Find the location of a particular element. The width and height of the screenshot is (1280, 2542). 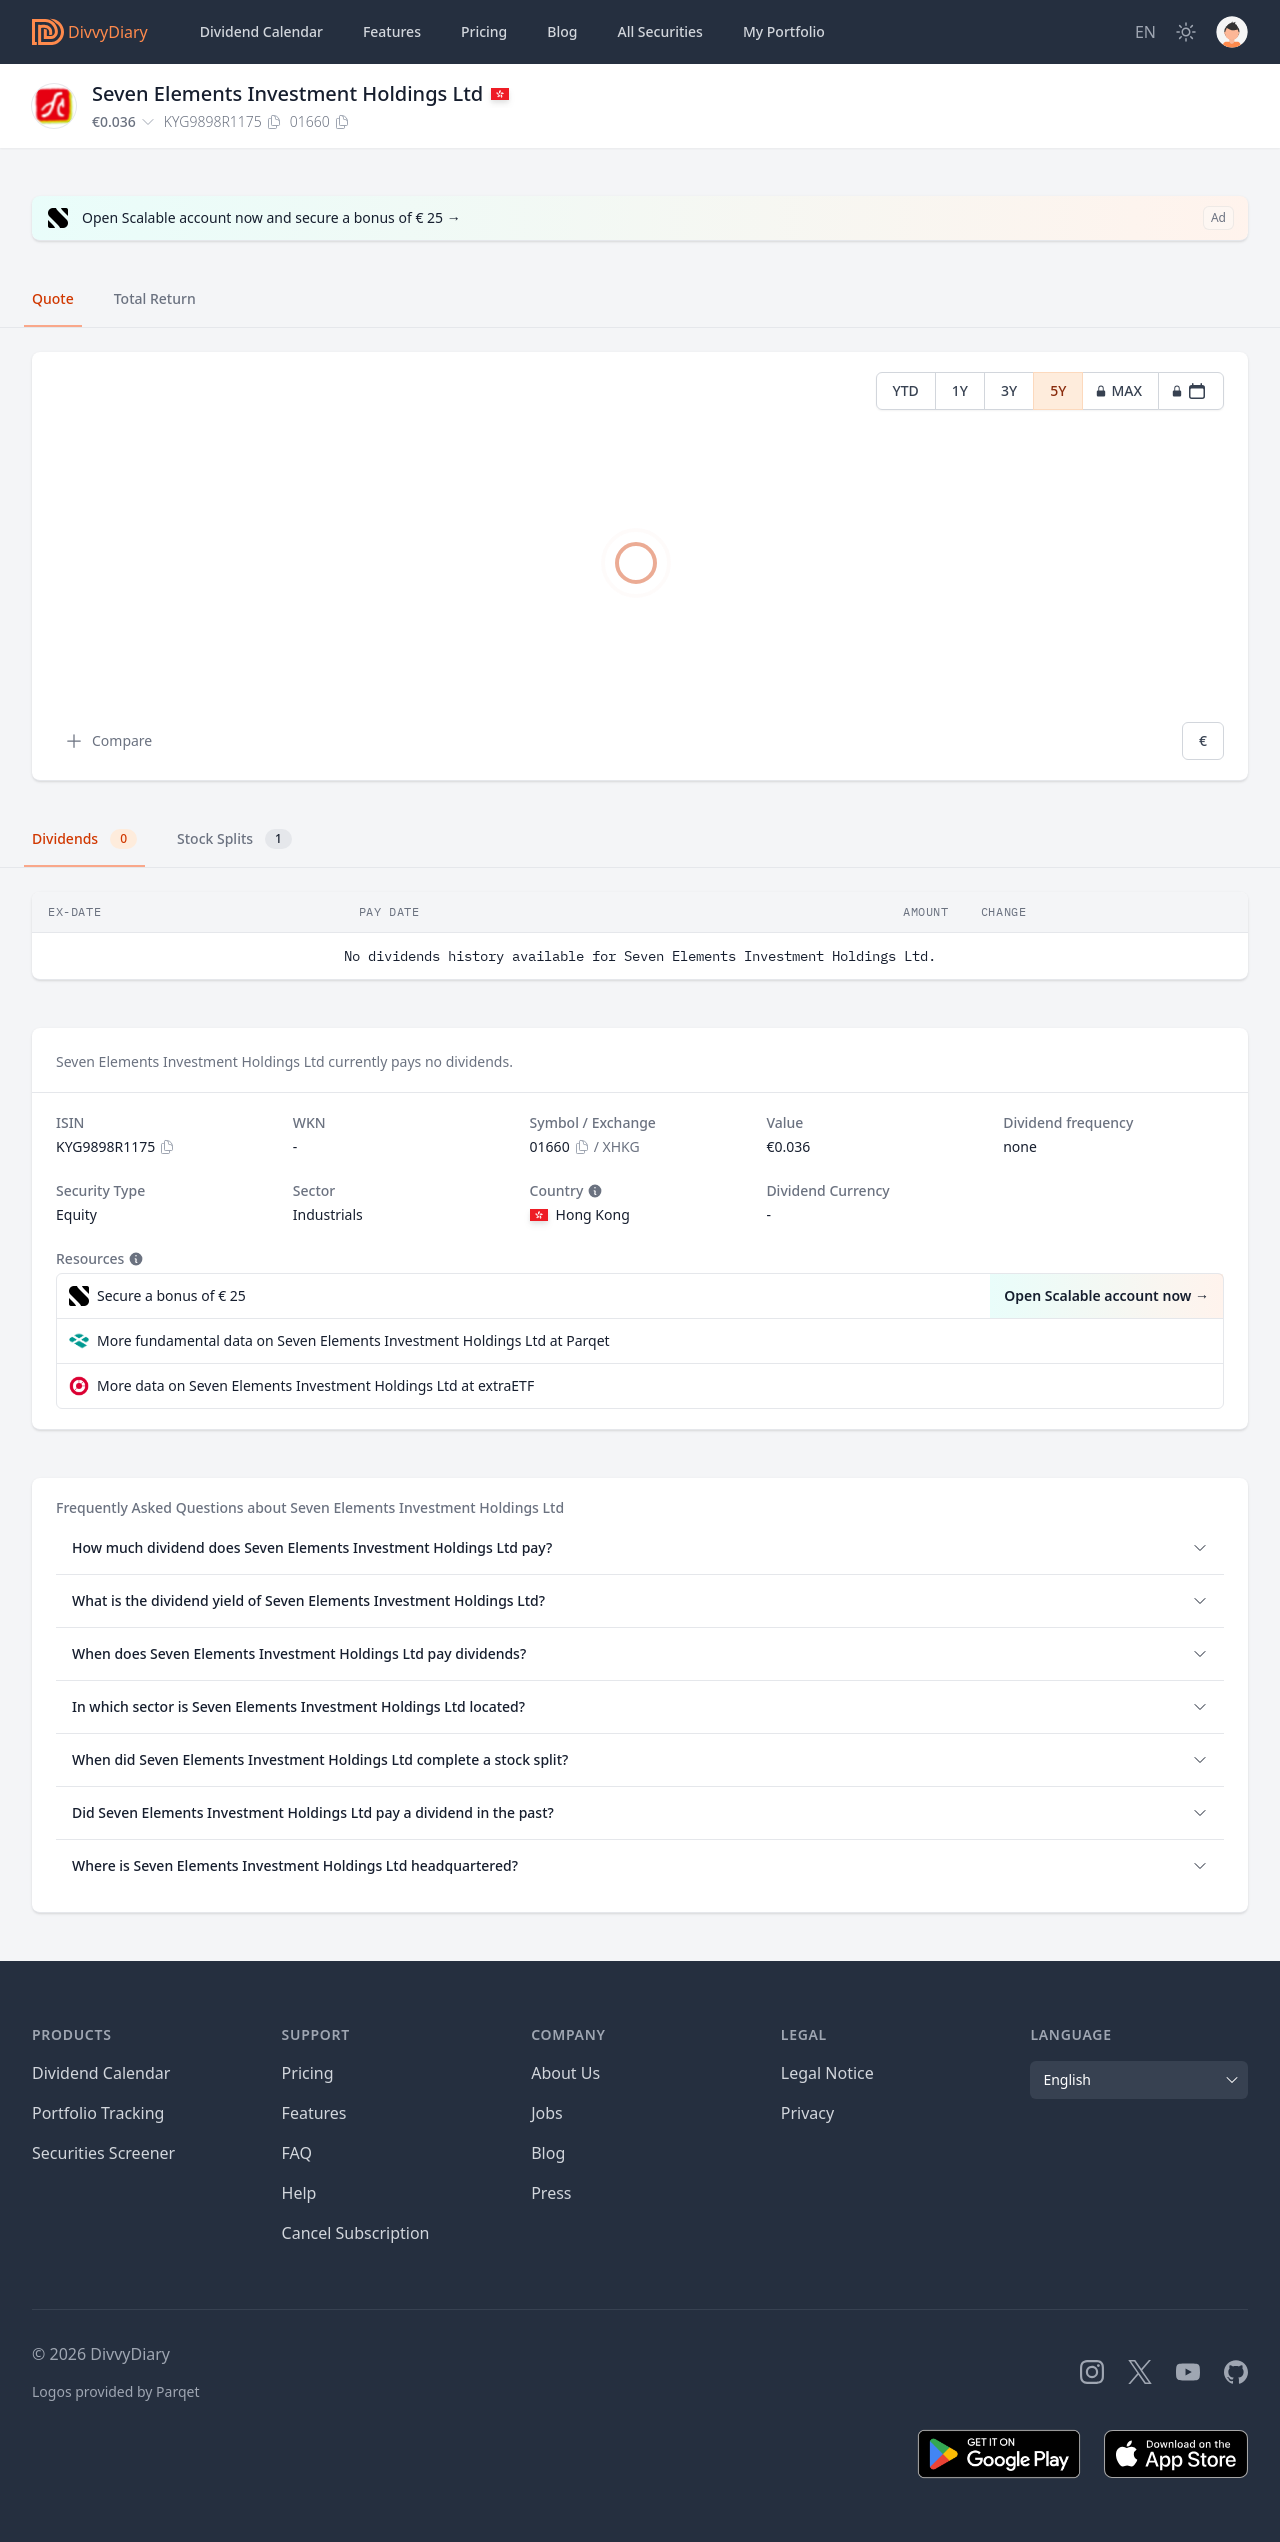

Quote [tab] is located at coordinates (53, 298).